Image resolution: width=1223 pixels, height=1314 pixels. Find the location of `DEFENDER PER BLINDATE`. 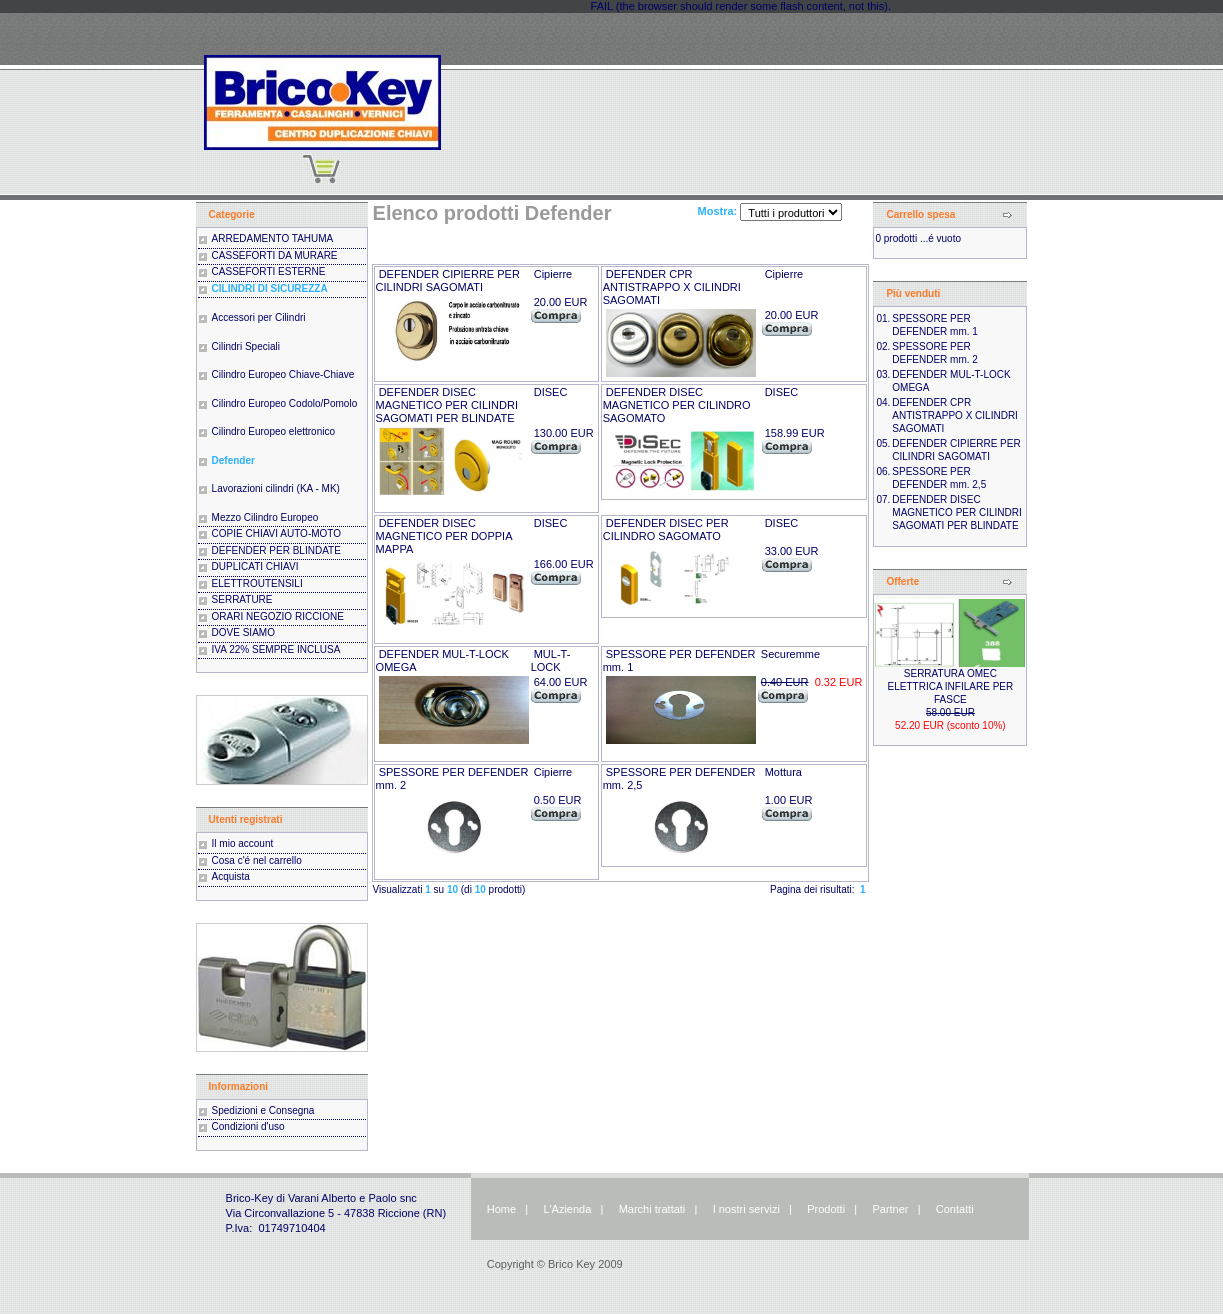

DEFENDER PER BLINDATE is located at coordinates (276, 550).